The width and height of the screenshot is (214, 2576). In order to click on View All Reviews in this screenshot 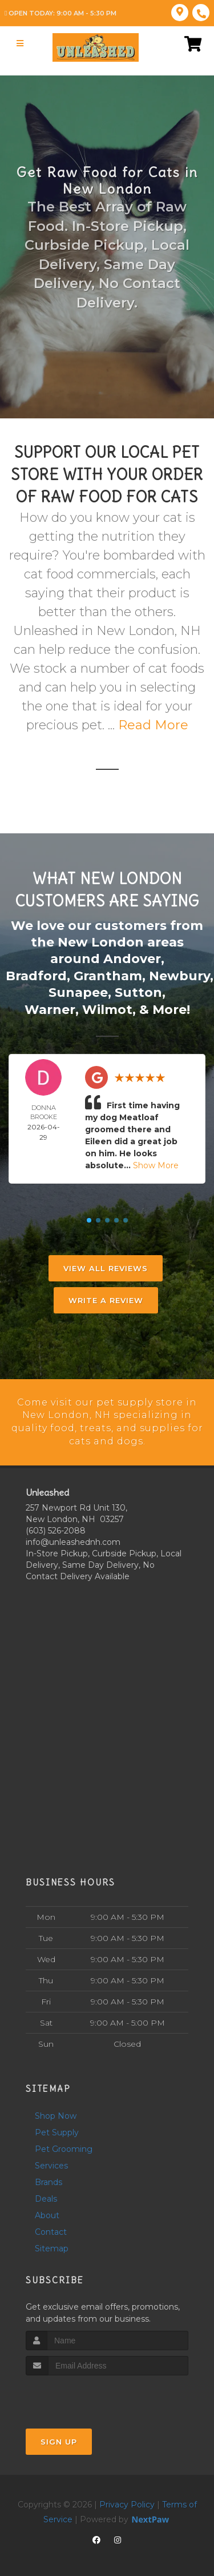, I will do `click(105, 1266)`.